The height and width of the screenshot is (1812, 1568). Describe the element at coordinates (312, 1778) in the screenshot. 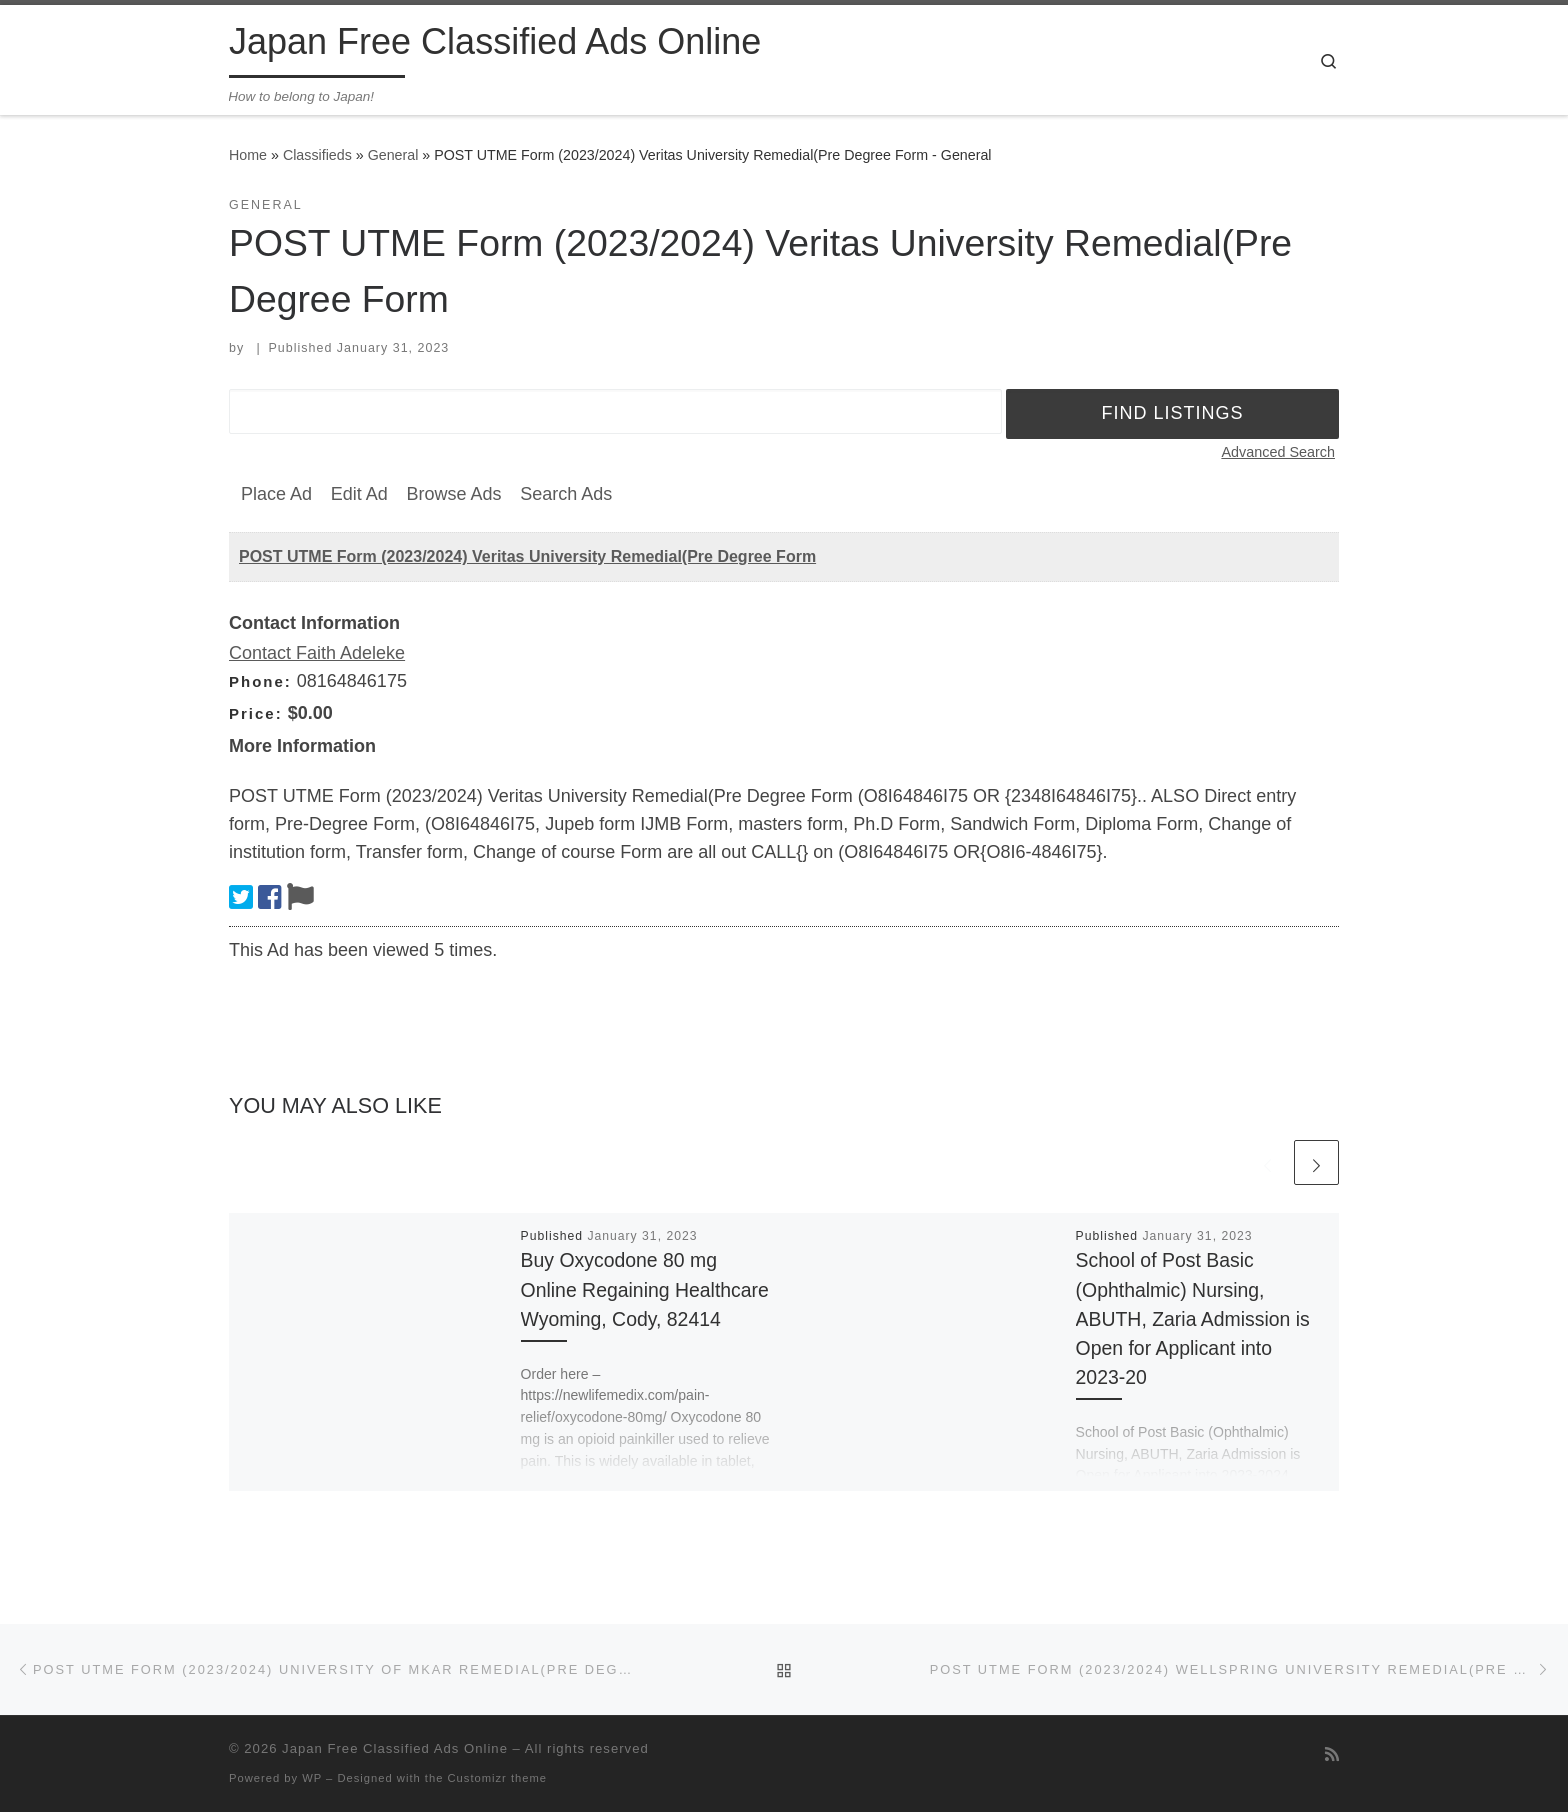

I see `WP` at that location.